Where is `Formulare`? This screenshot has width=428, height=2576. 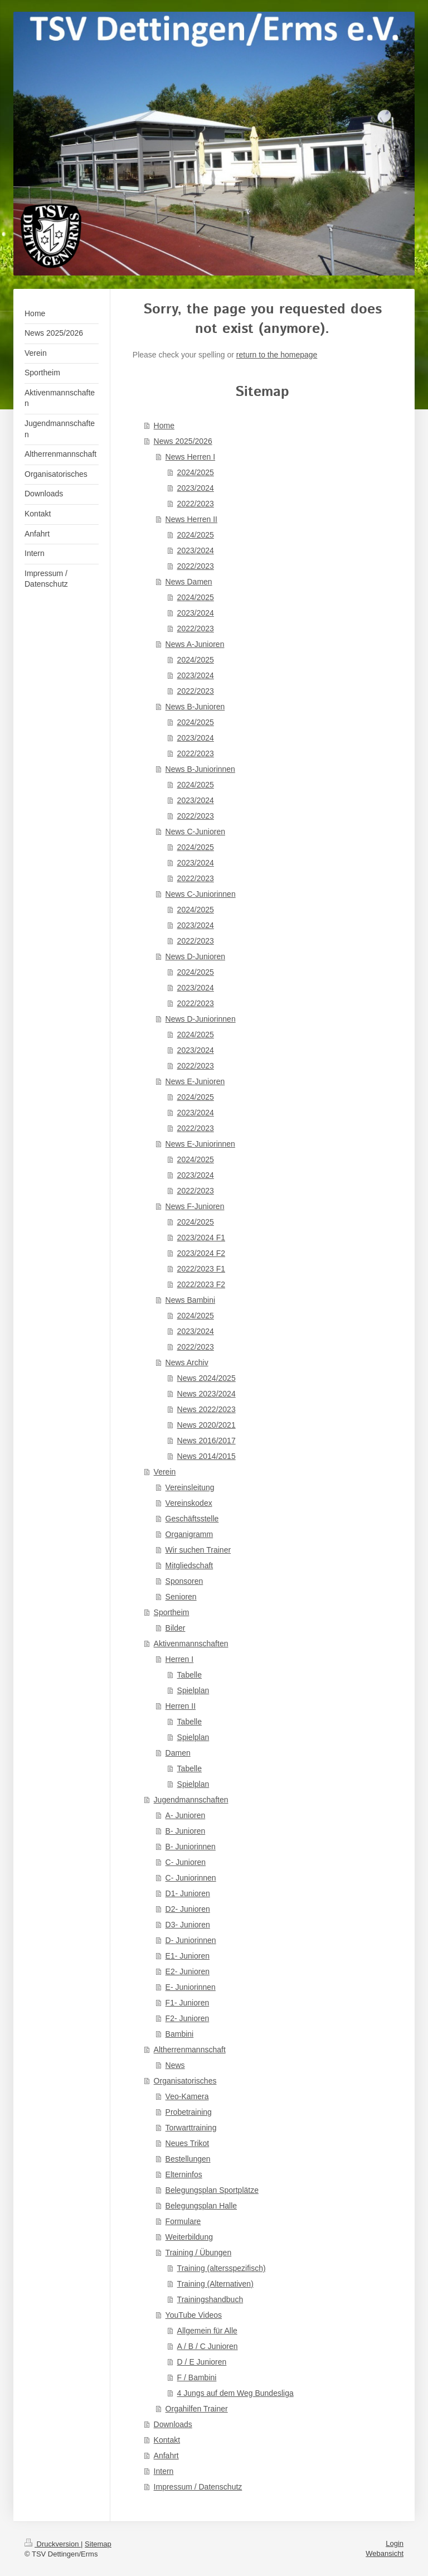
Formulare is located at coordinates (183, 2221).